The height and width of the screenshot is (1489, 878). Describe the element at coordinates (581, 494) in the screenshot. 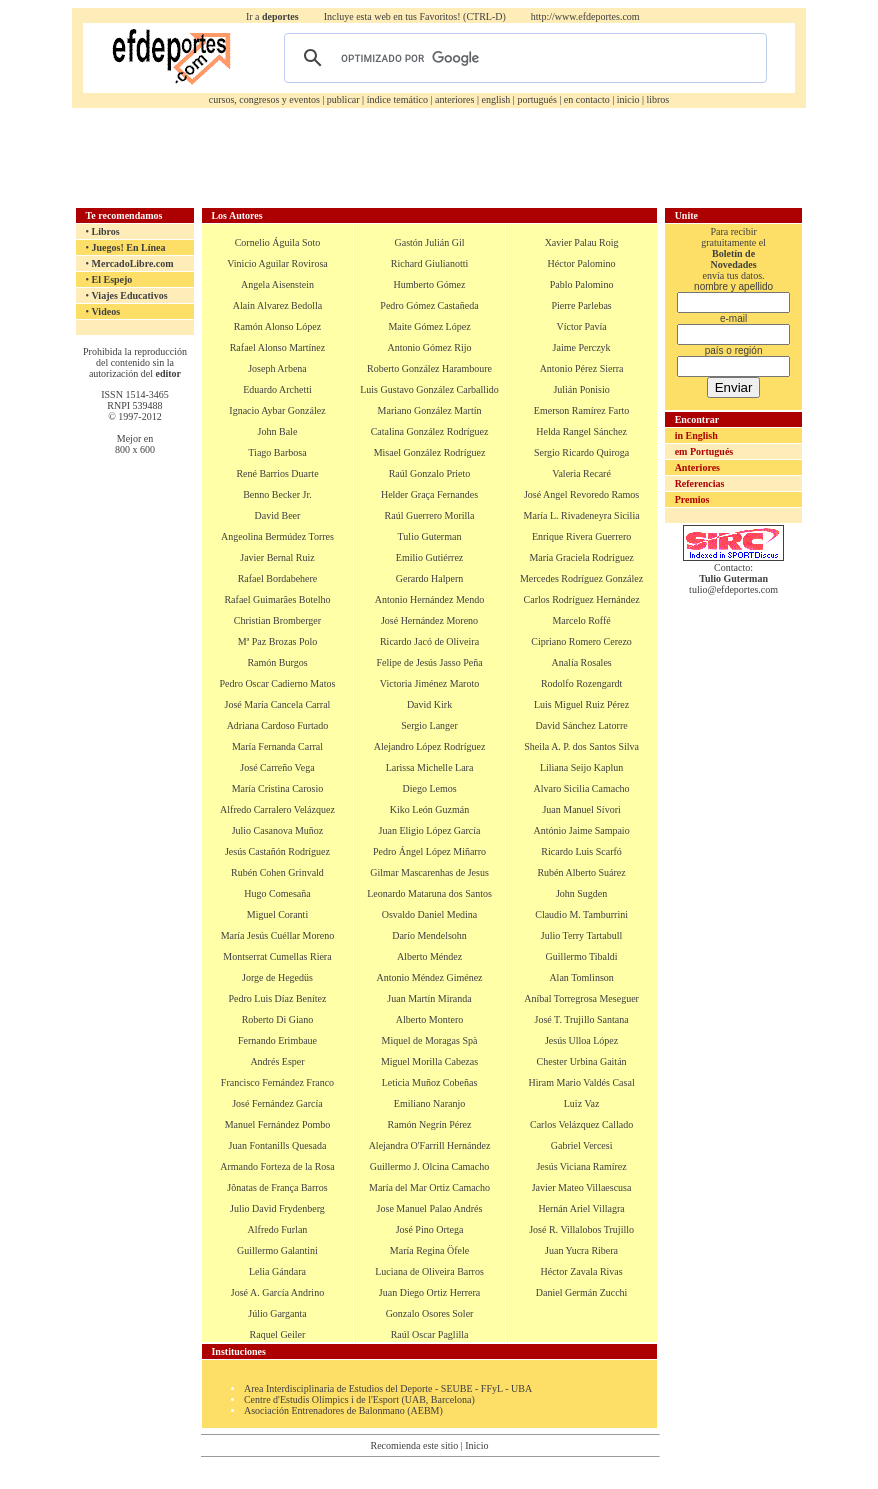

I see `José Angel Revoredo Ramos` at that location.